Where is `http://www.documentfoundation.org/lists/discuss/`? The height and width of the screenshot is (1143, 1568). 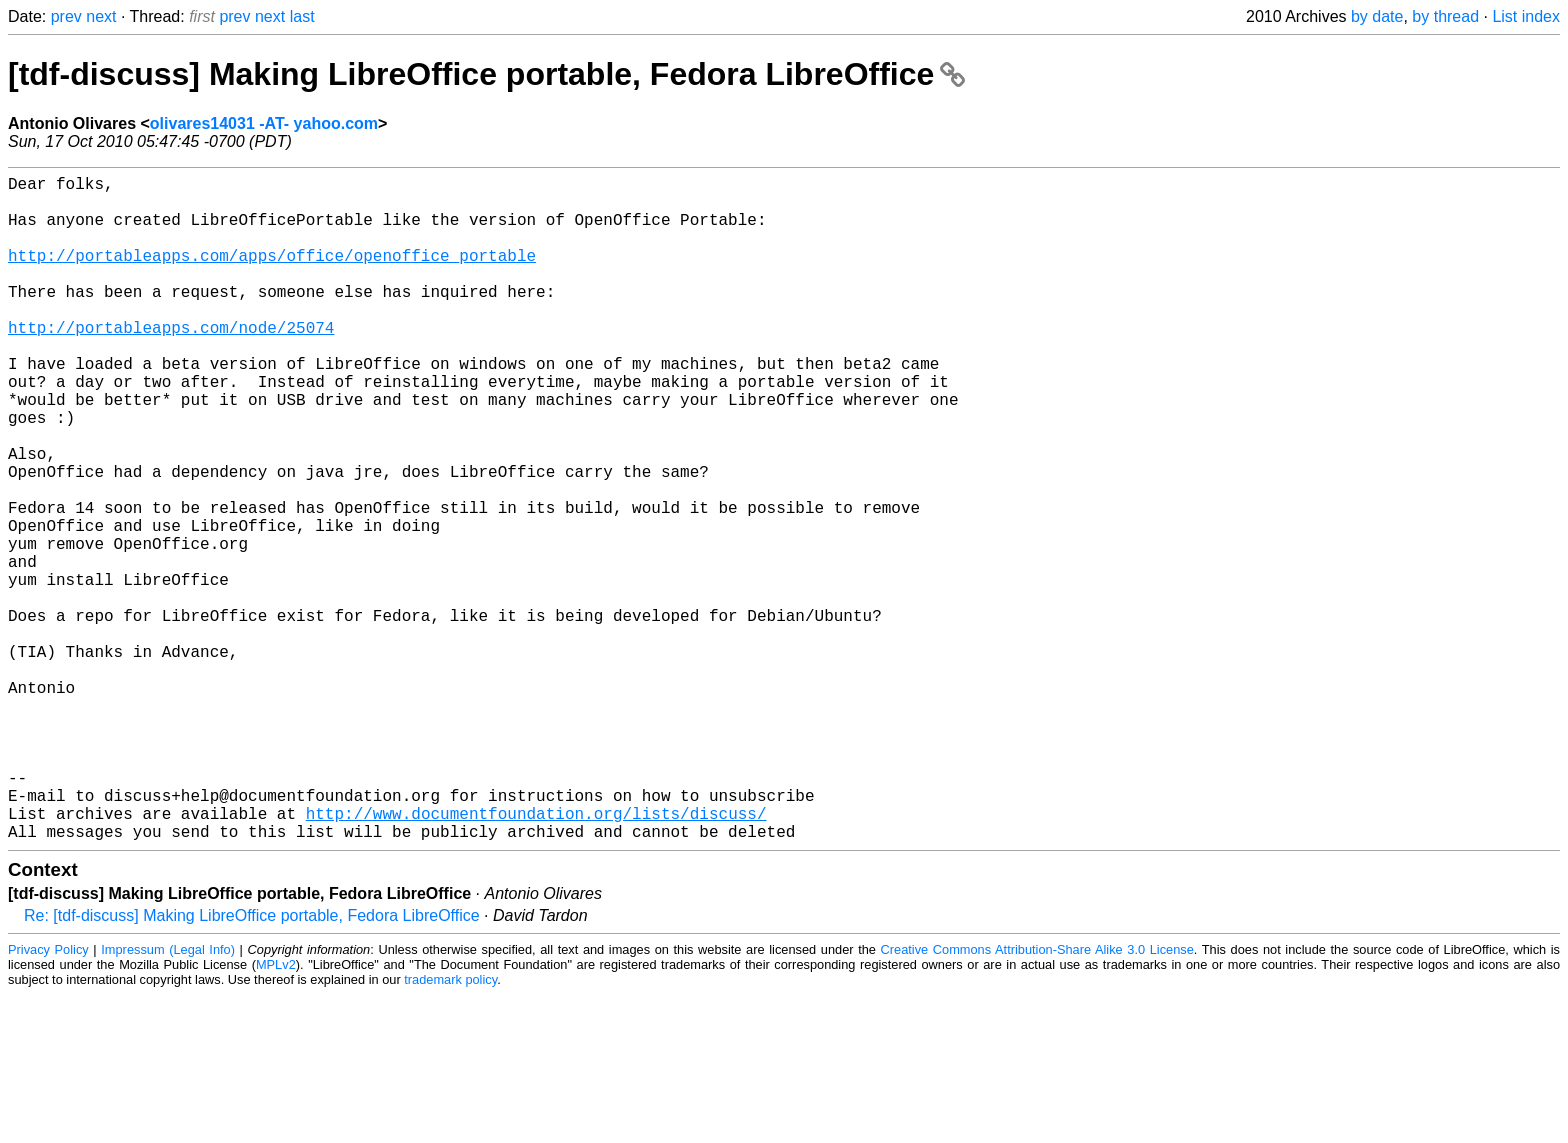
http://www.documentfoundation.org/lists/discuss/ is located at coordinates (536, 957).